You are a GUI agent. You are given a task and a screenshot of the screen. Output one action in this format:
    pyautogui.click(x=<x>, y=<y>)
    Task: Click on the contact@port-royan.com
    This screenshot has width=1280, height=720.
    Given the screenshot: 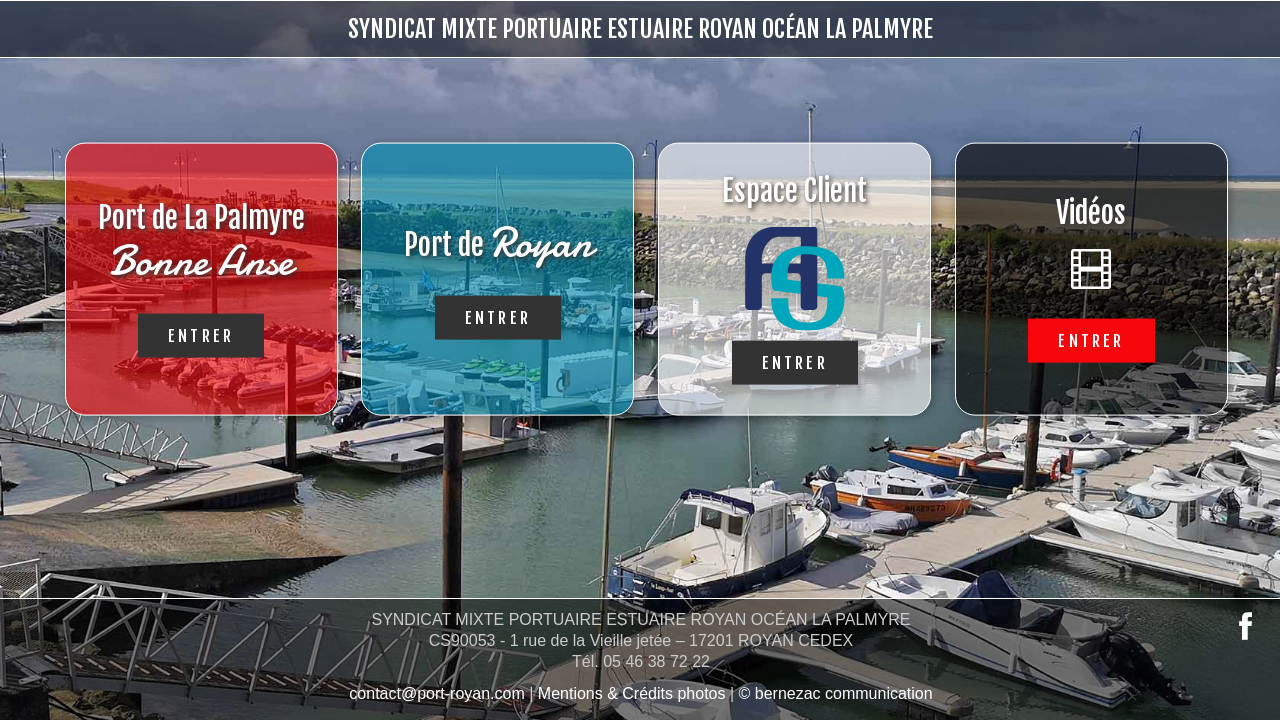 What is the action you would take?
    pyautogui.click(x=436, y=693)
    